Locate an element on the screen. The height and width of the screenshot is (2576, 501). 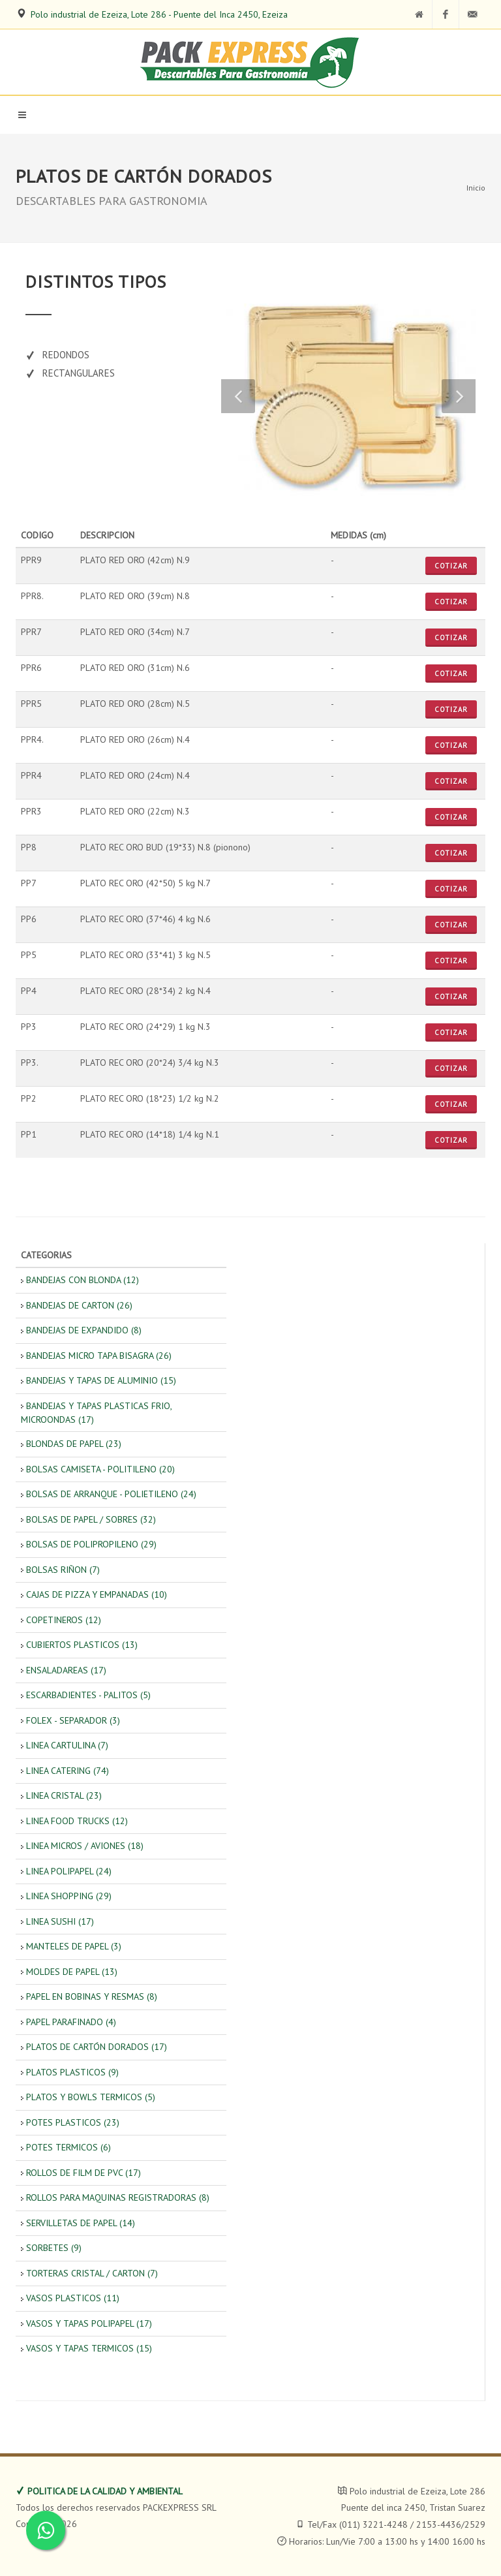
Cotizar is located at coordinates (451, 565).